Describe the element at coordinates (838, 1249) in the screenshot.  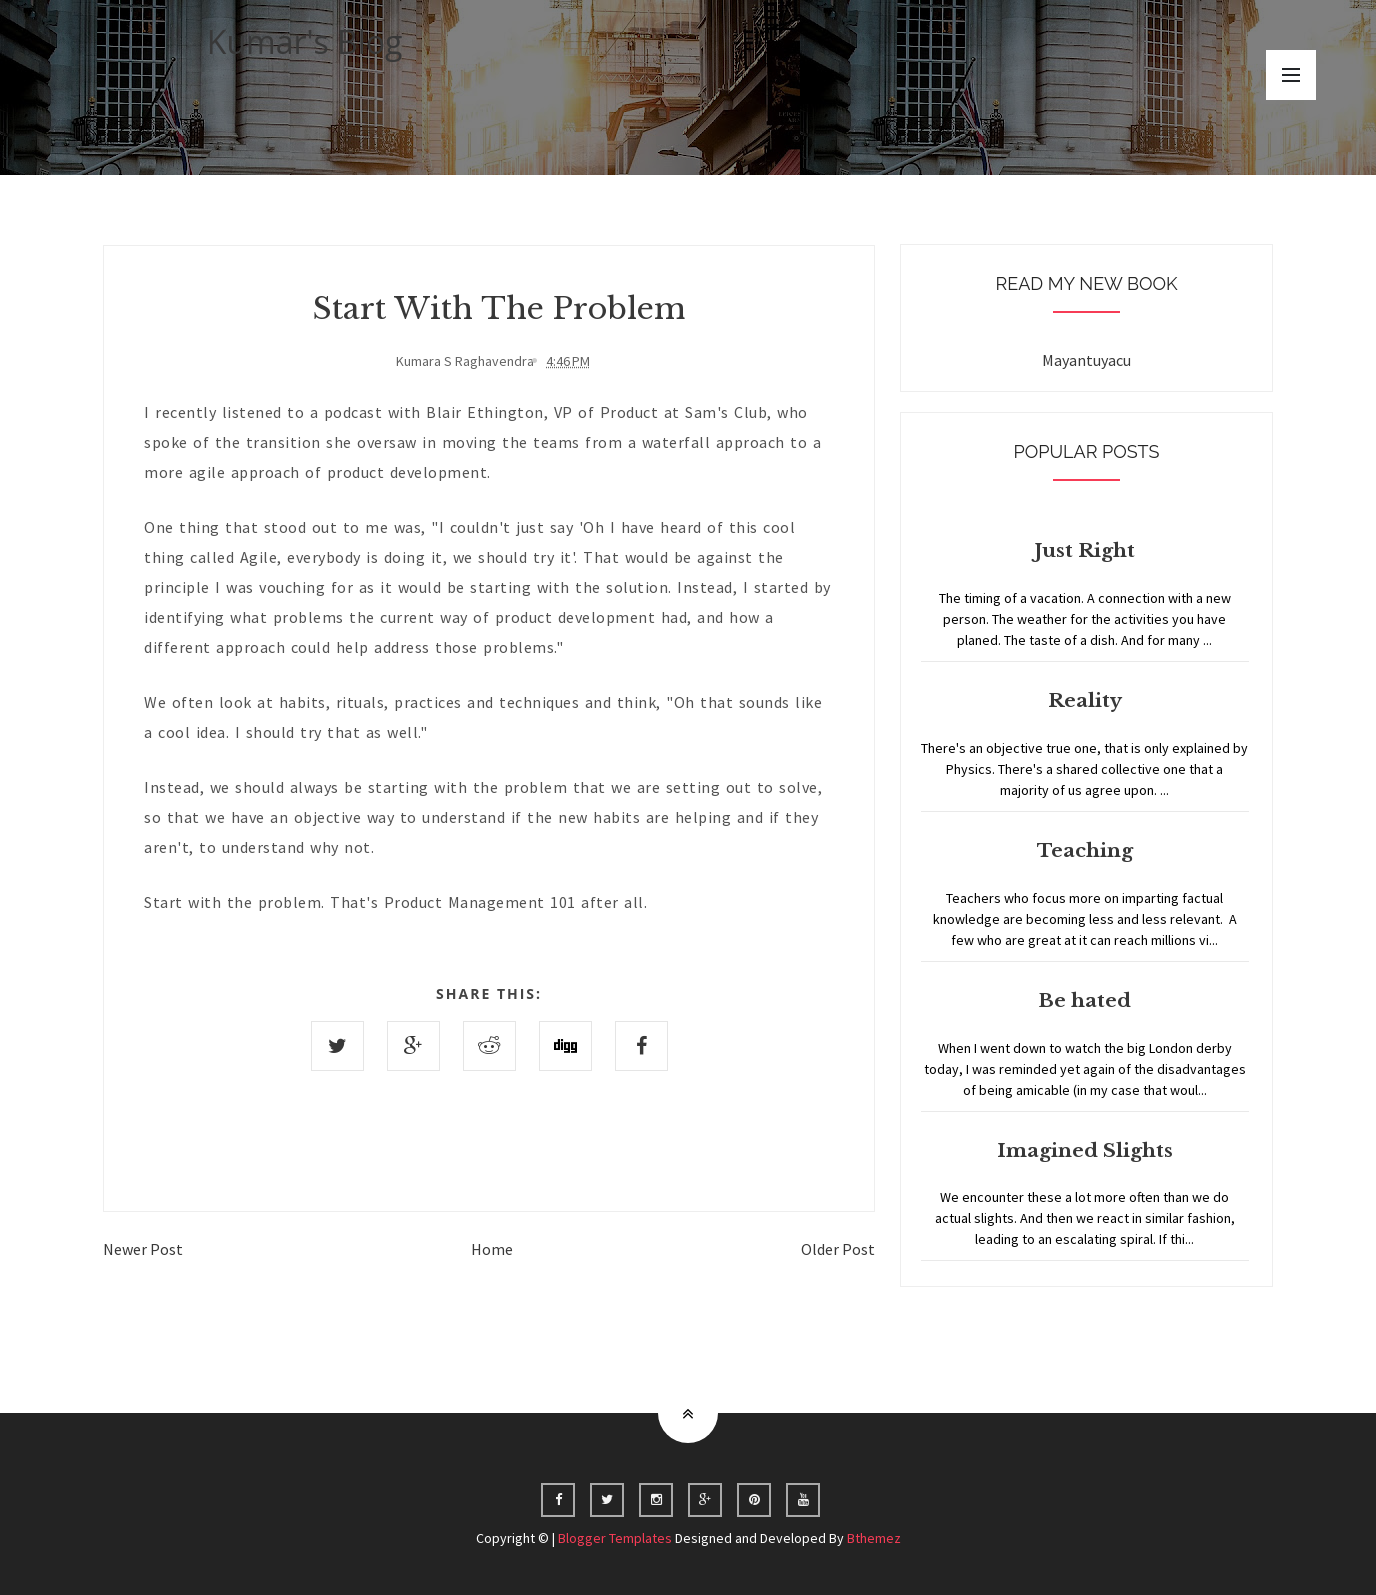
I see `Older Post` at that location.